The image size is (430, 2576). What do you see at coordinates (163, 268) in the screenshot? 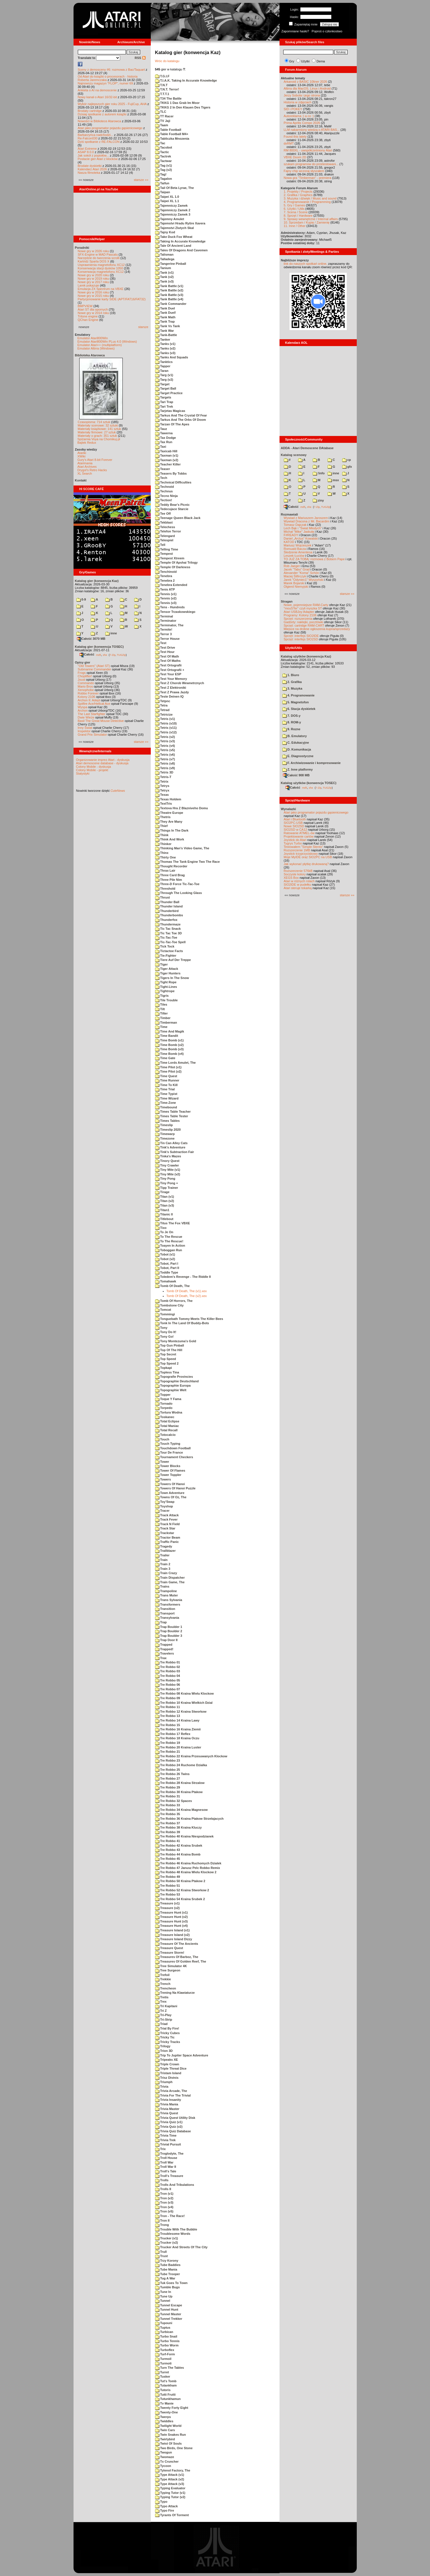
I see `Tanium` at bounding box center [163, 268].